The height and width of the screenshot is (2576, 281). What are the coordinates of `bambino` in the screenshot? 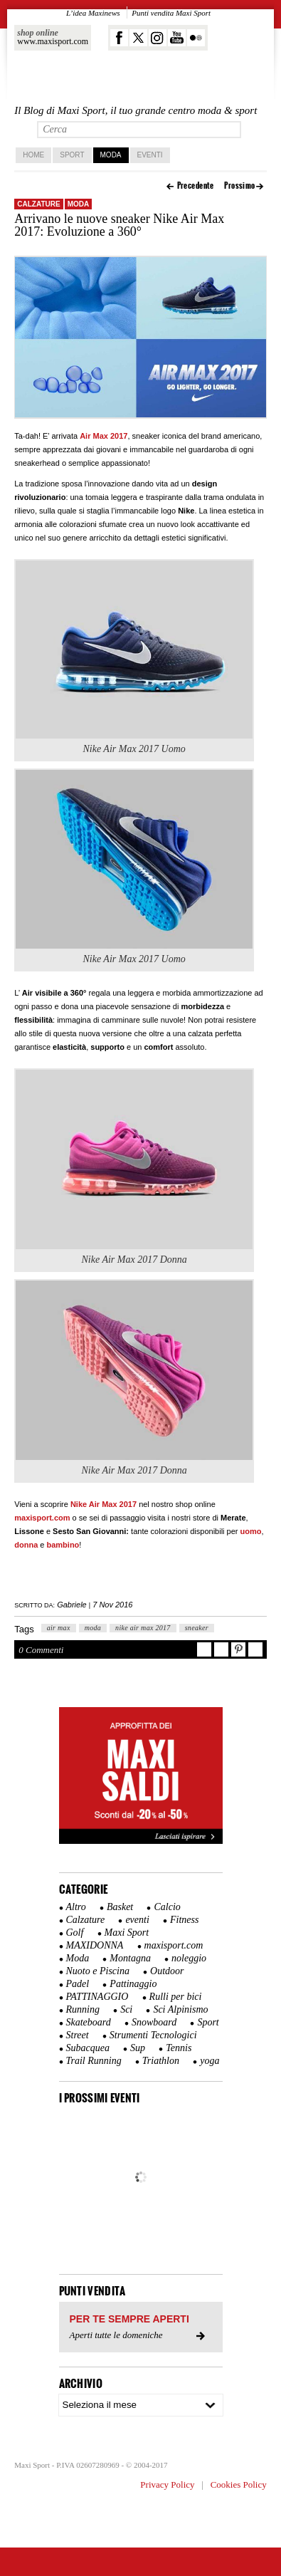 It's located at (62, 1544).